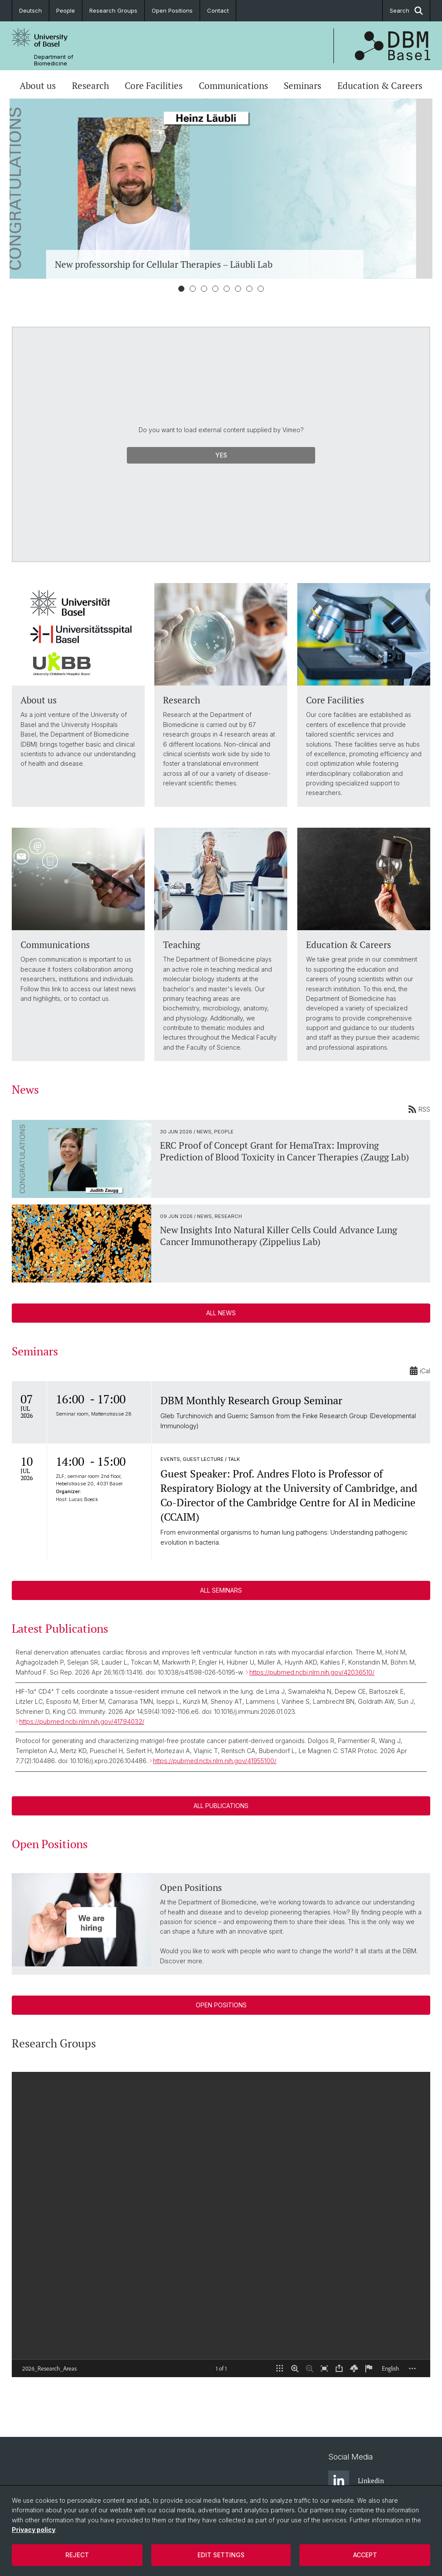 The height and width of the screenshot is (2576, 442). I want to click on Education & Careers, so click(379, 85).